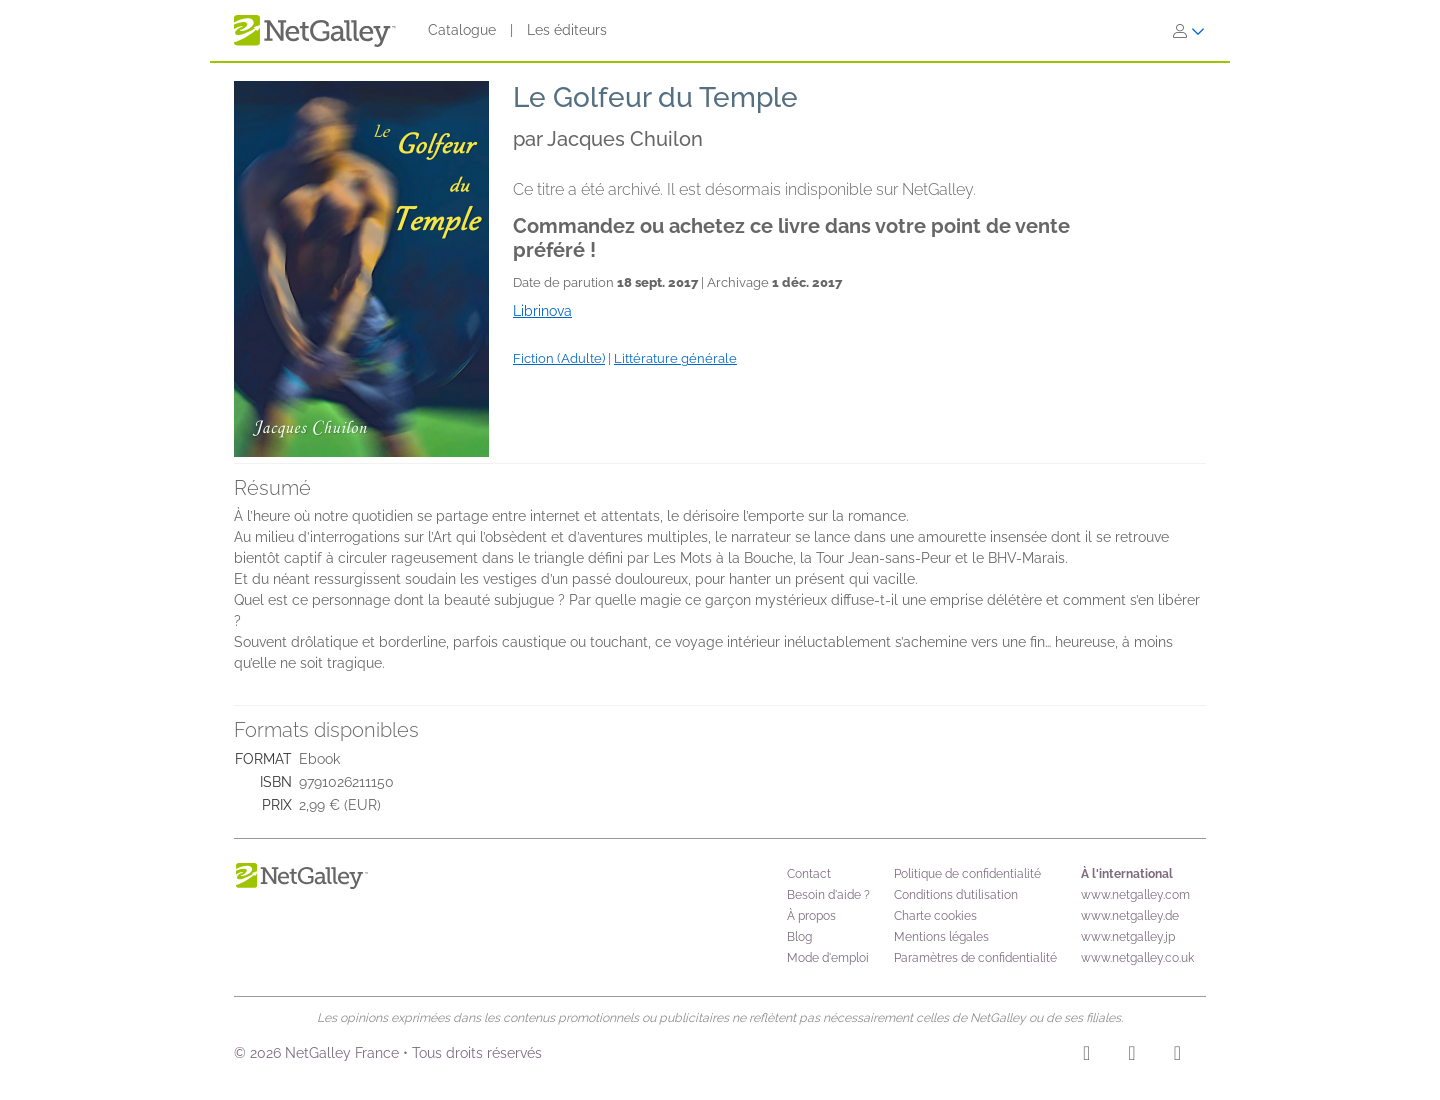 Image resolution: width=1440 pixels, height=1100 pixels. I want to click on Conditions d’utilisation, so click(956, 895).